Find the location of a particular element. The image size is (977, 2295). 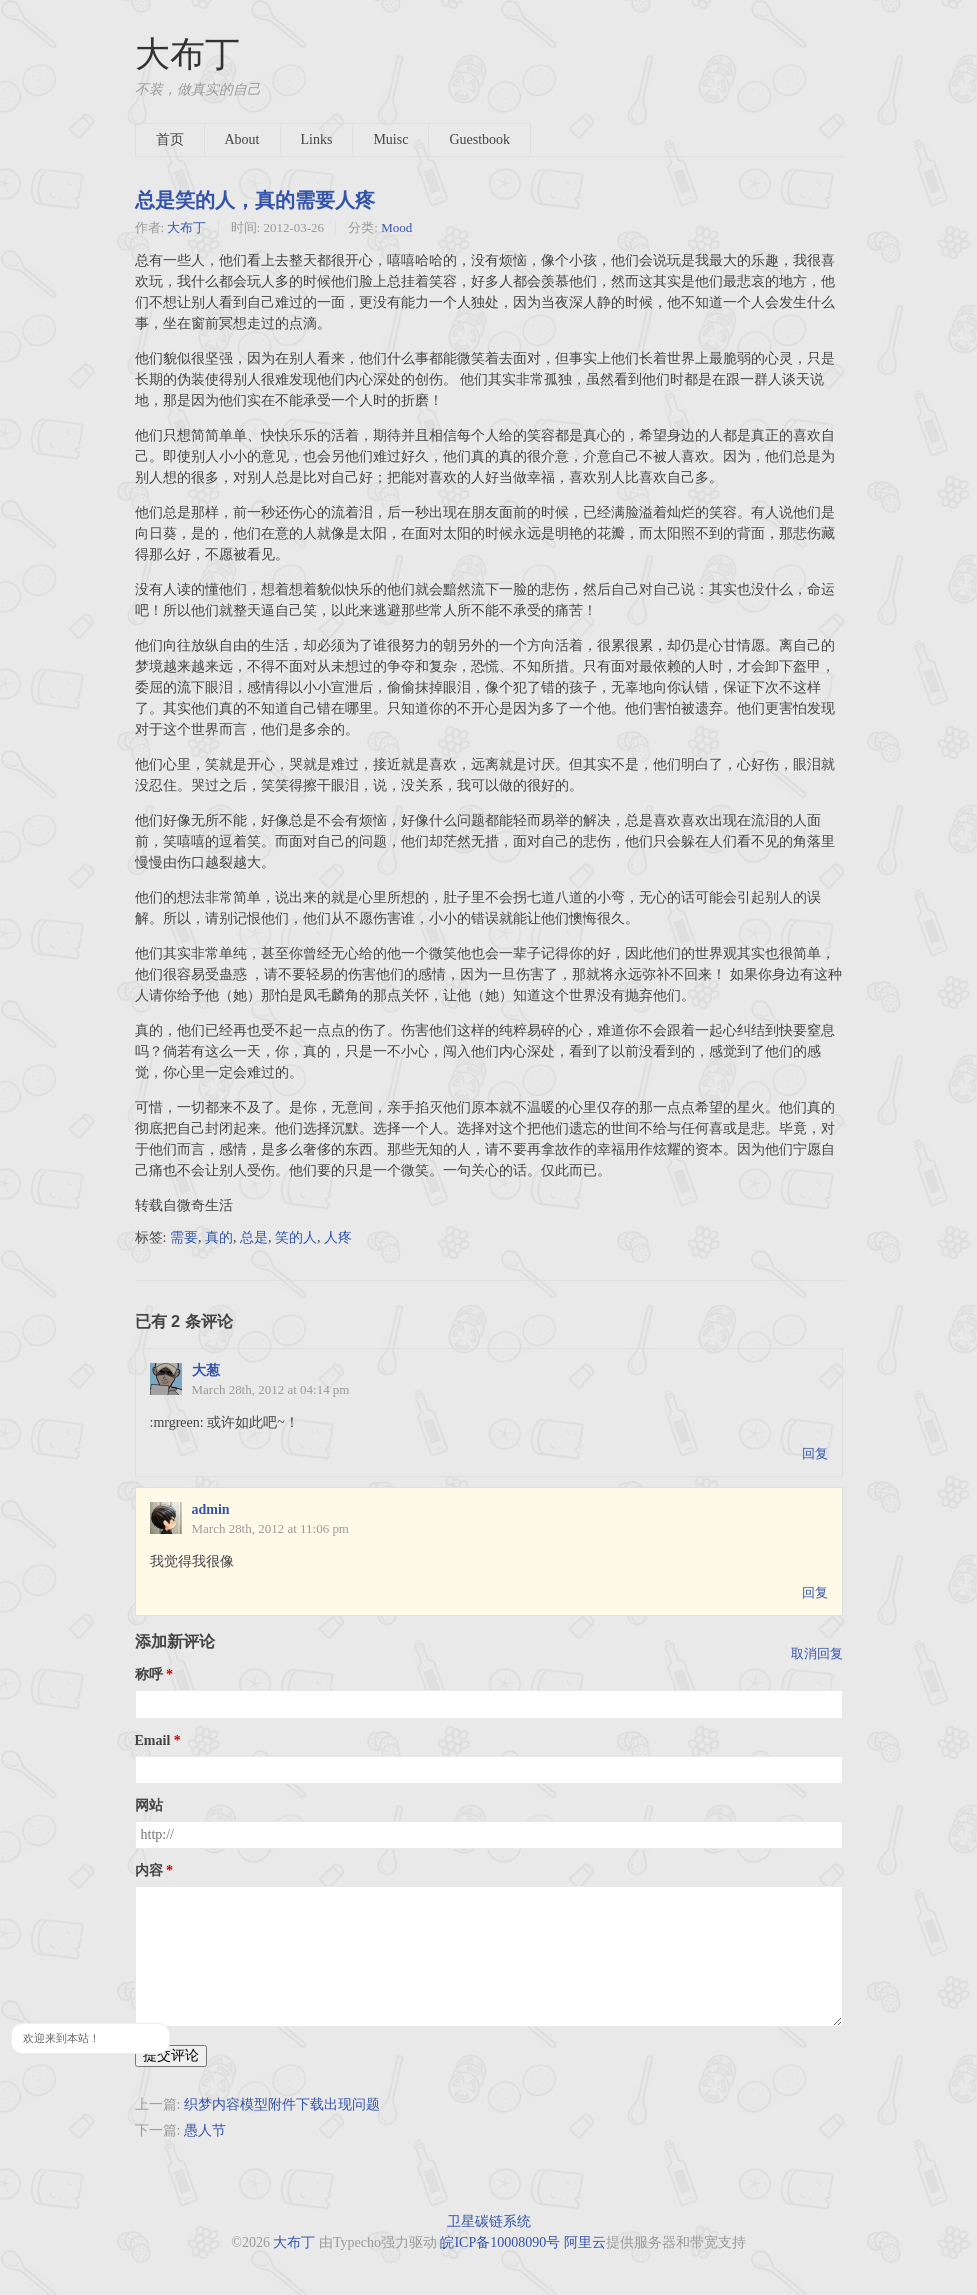

Muisc is located at coordinates (390, 139).